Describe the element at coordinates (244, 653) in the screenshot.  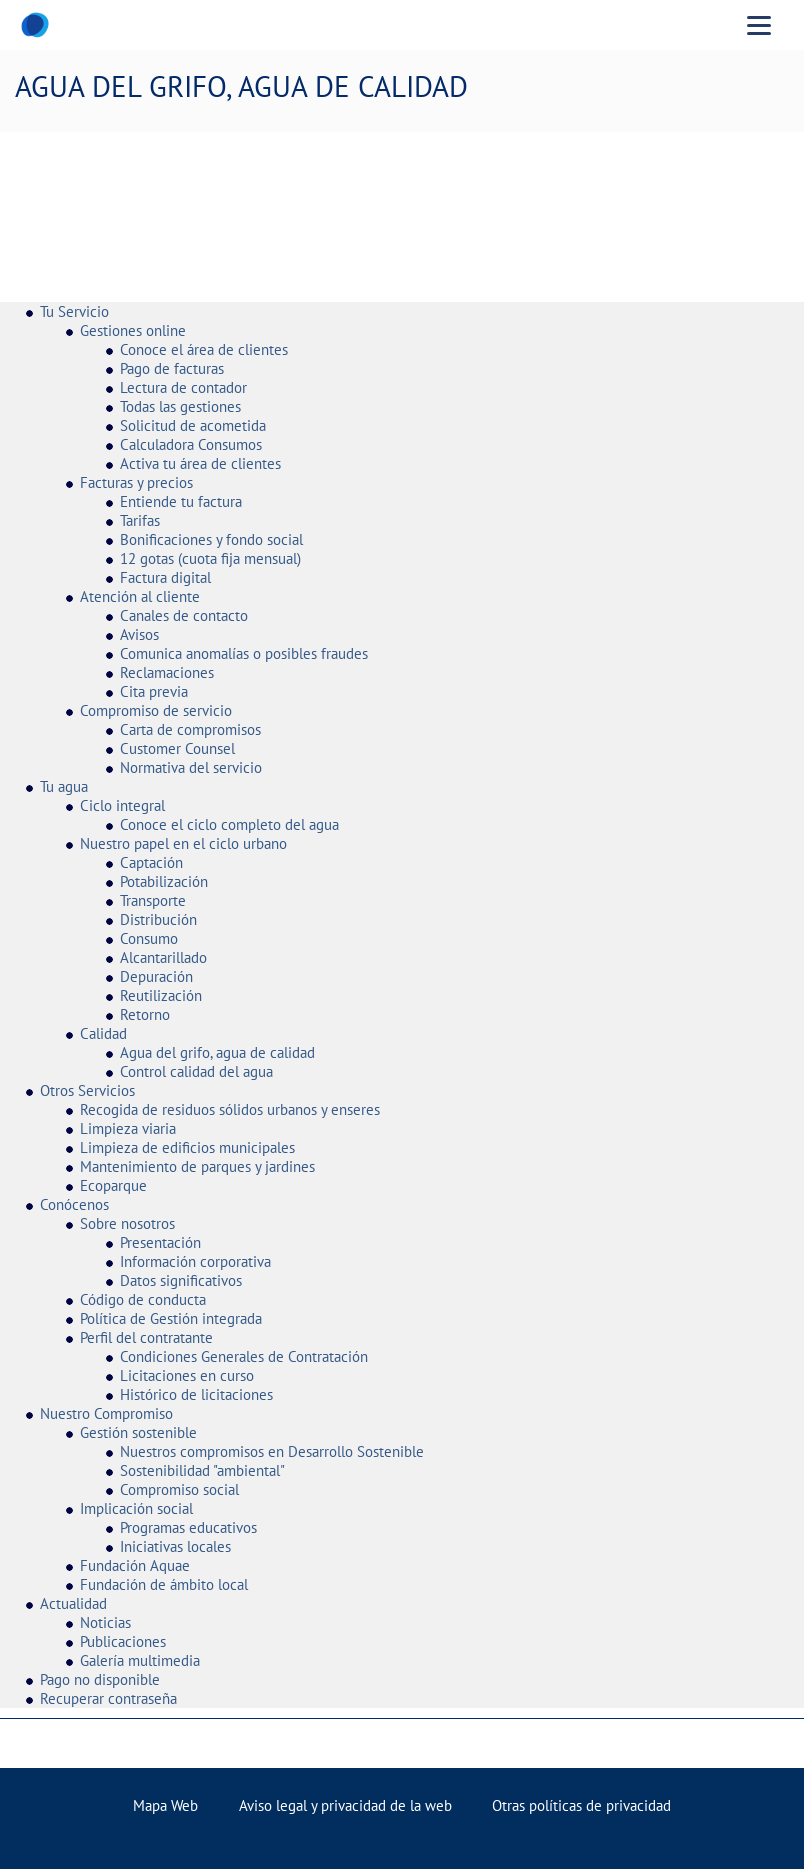
I see `Comunica anomalías o posibles fraudes` at that location.